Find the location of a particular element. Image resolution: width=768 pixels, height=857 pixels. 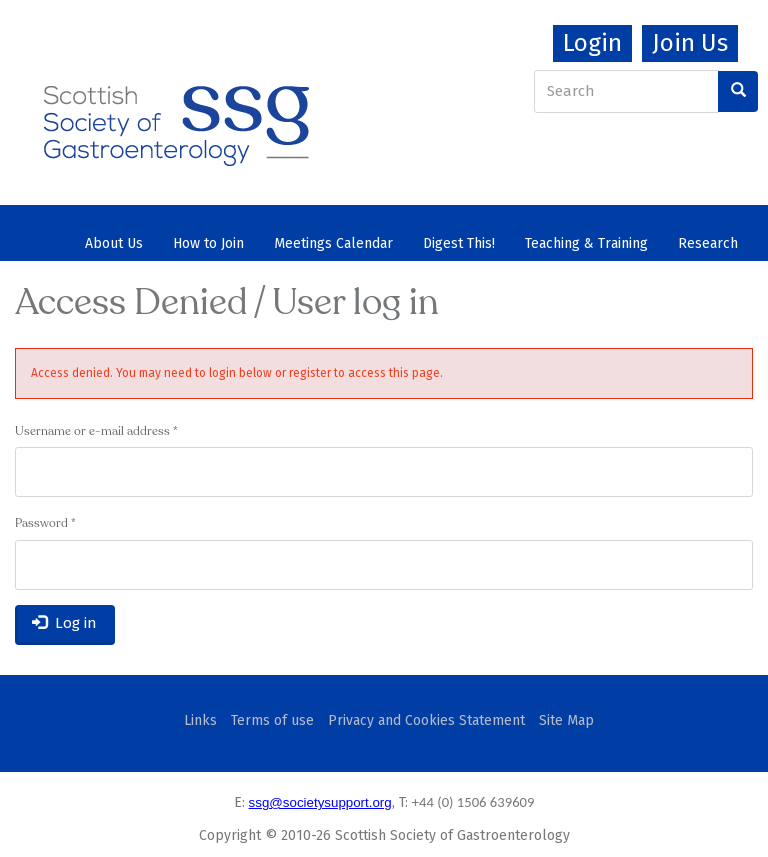

Site Map is located at coordinates (566, 720).